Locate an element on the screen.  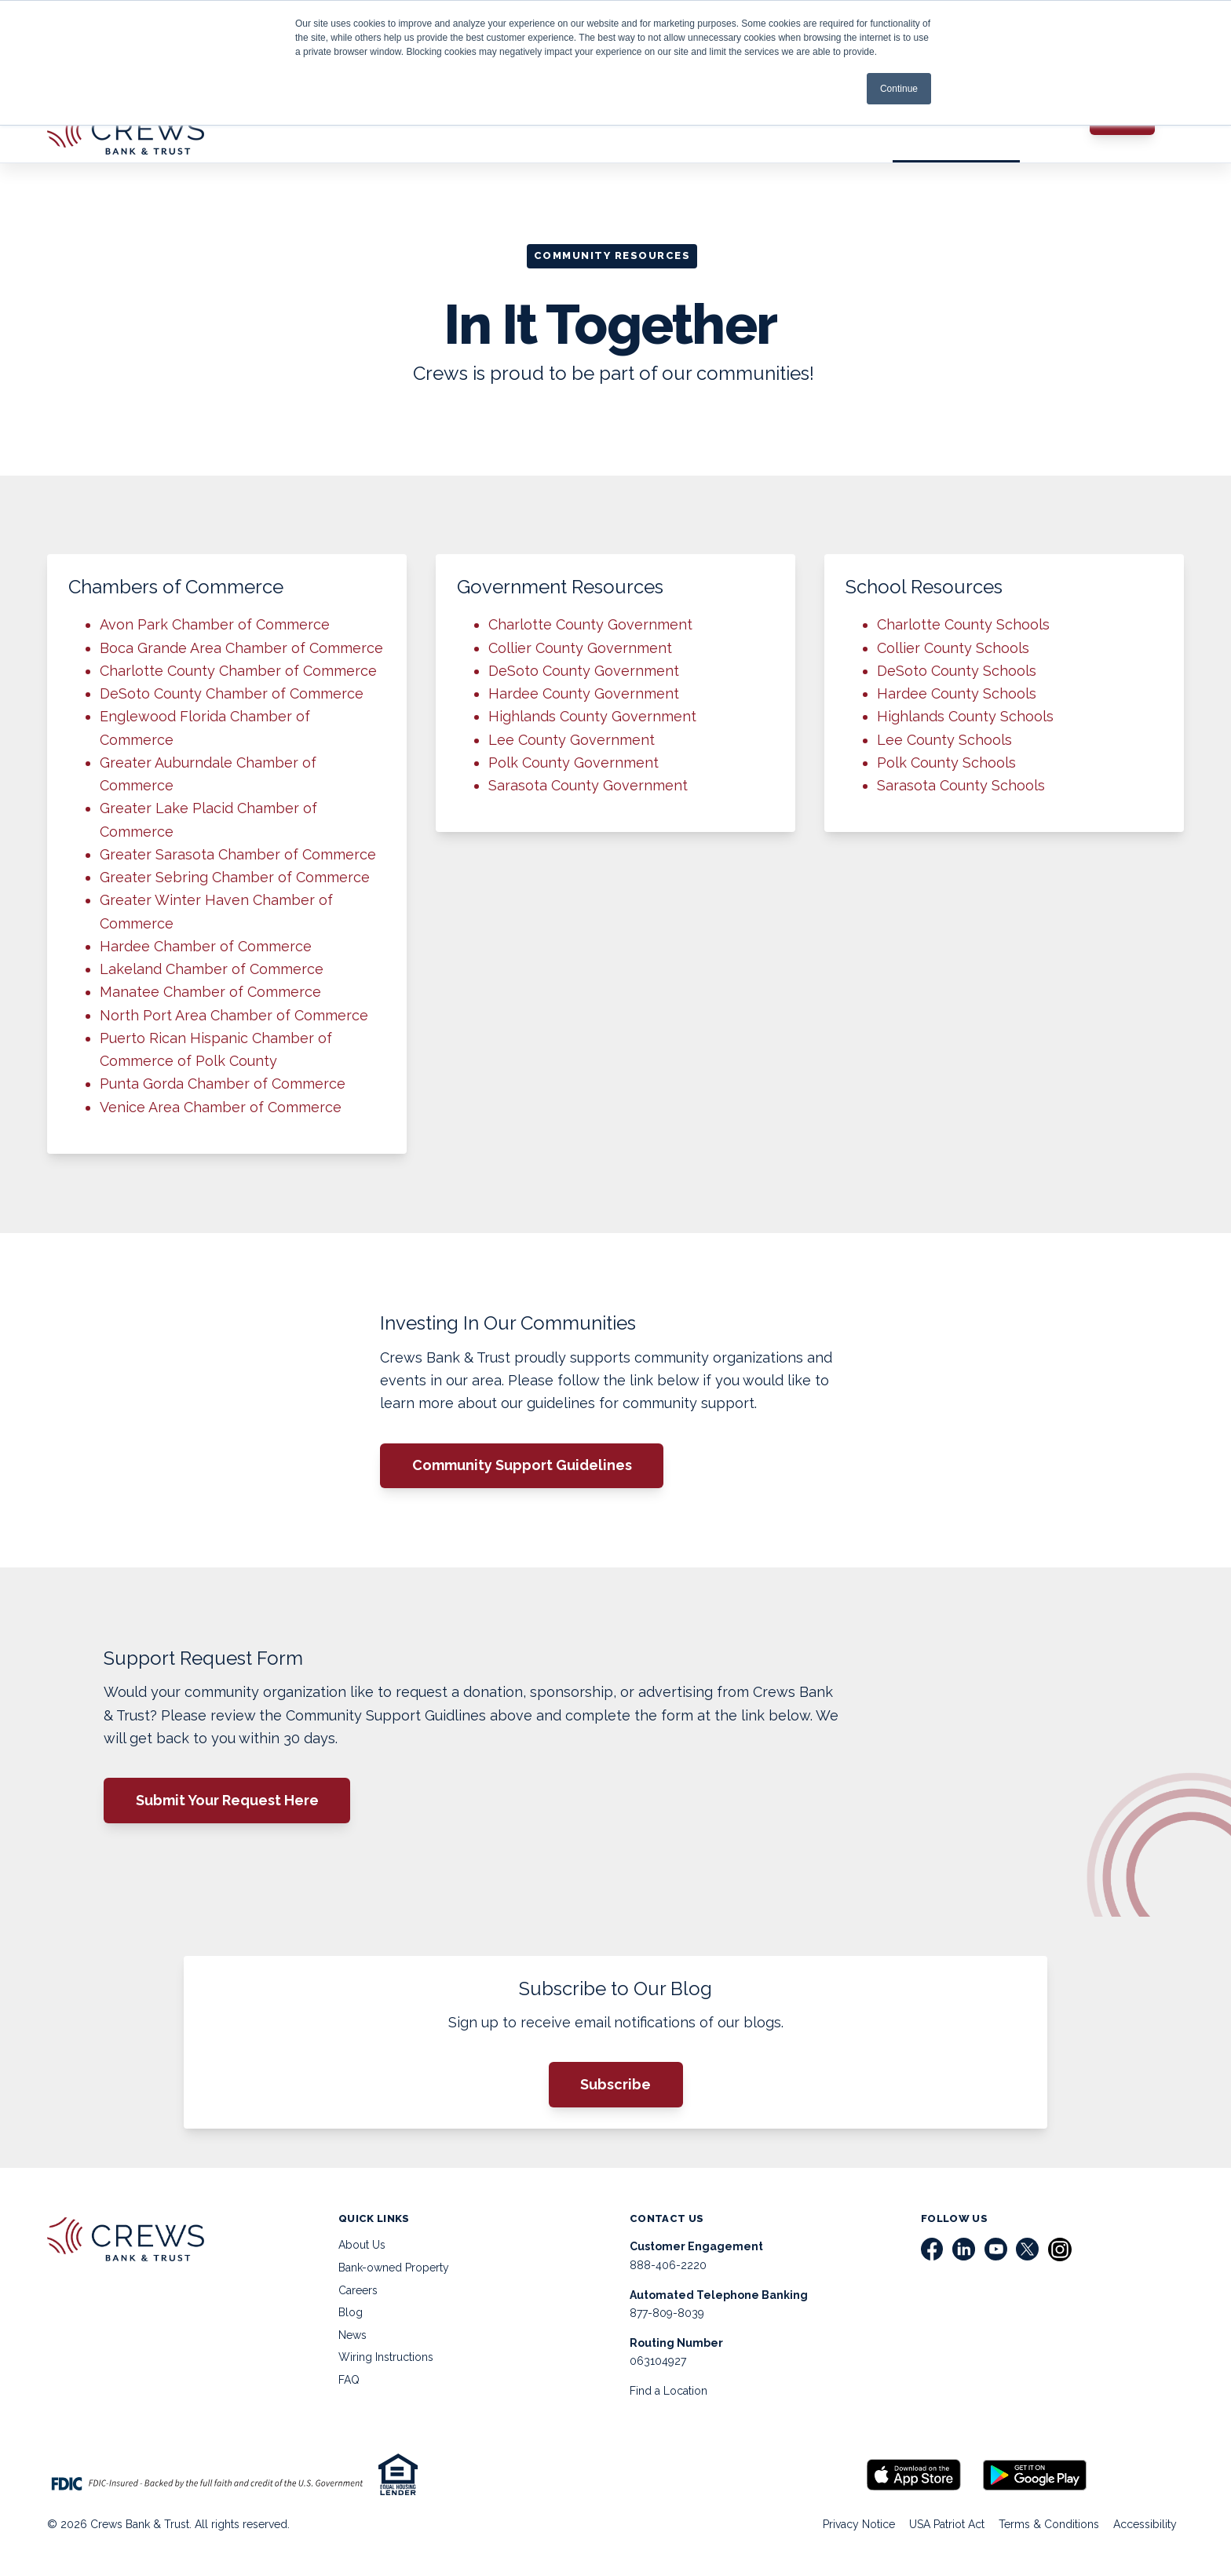
Lee County Schools is located at coordinates (944, 740).